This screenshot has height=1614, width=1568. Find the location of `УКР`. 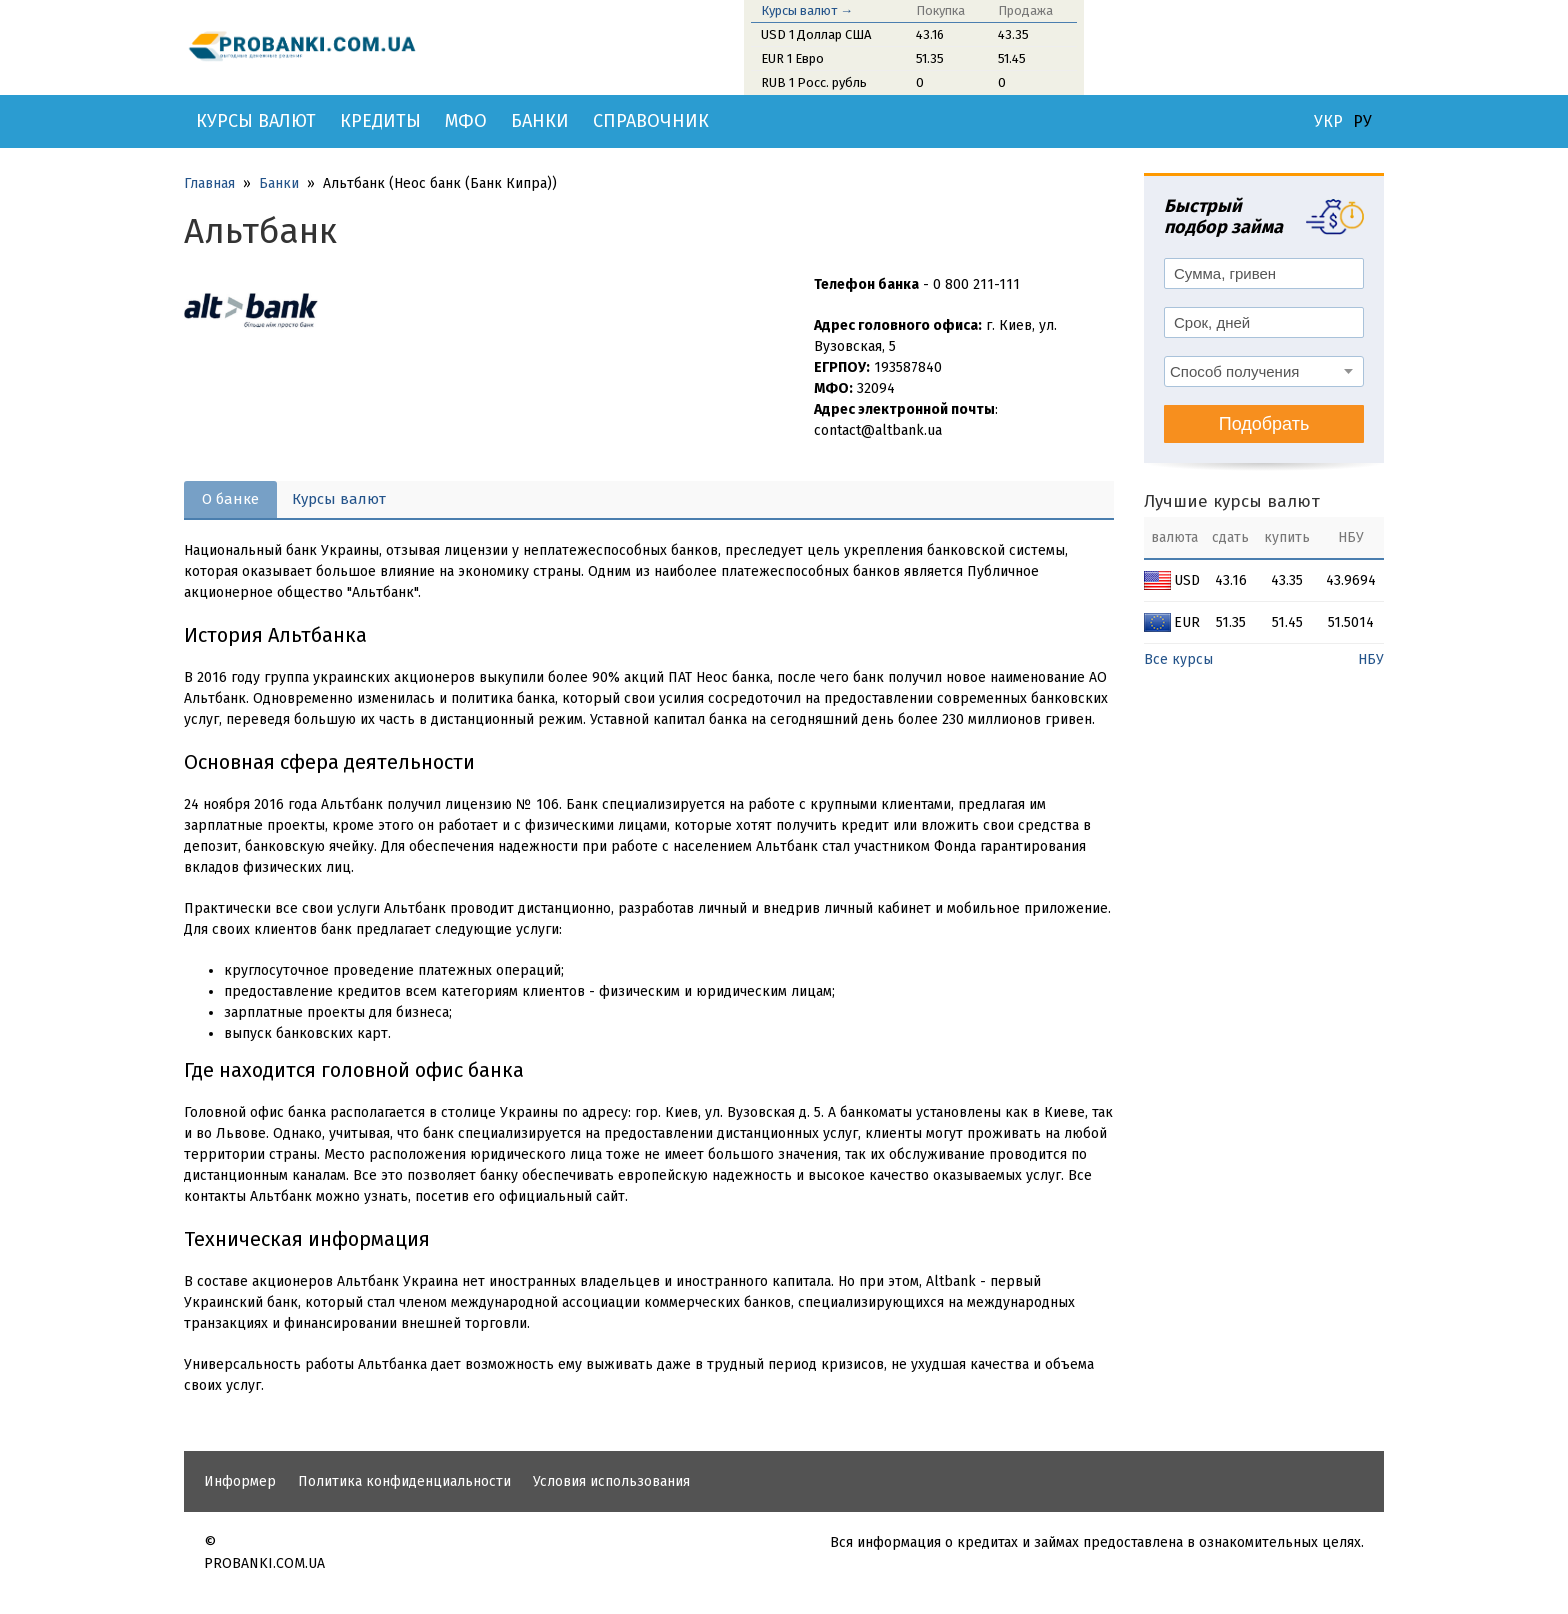

УКР is located at coordinates (1328, 122).